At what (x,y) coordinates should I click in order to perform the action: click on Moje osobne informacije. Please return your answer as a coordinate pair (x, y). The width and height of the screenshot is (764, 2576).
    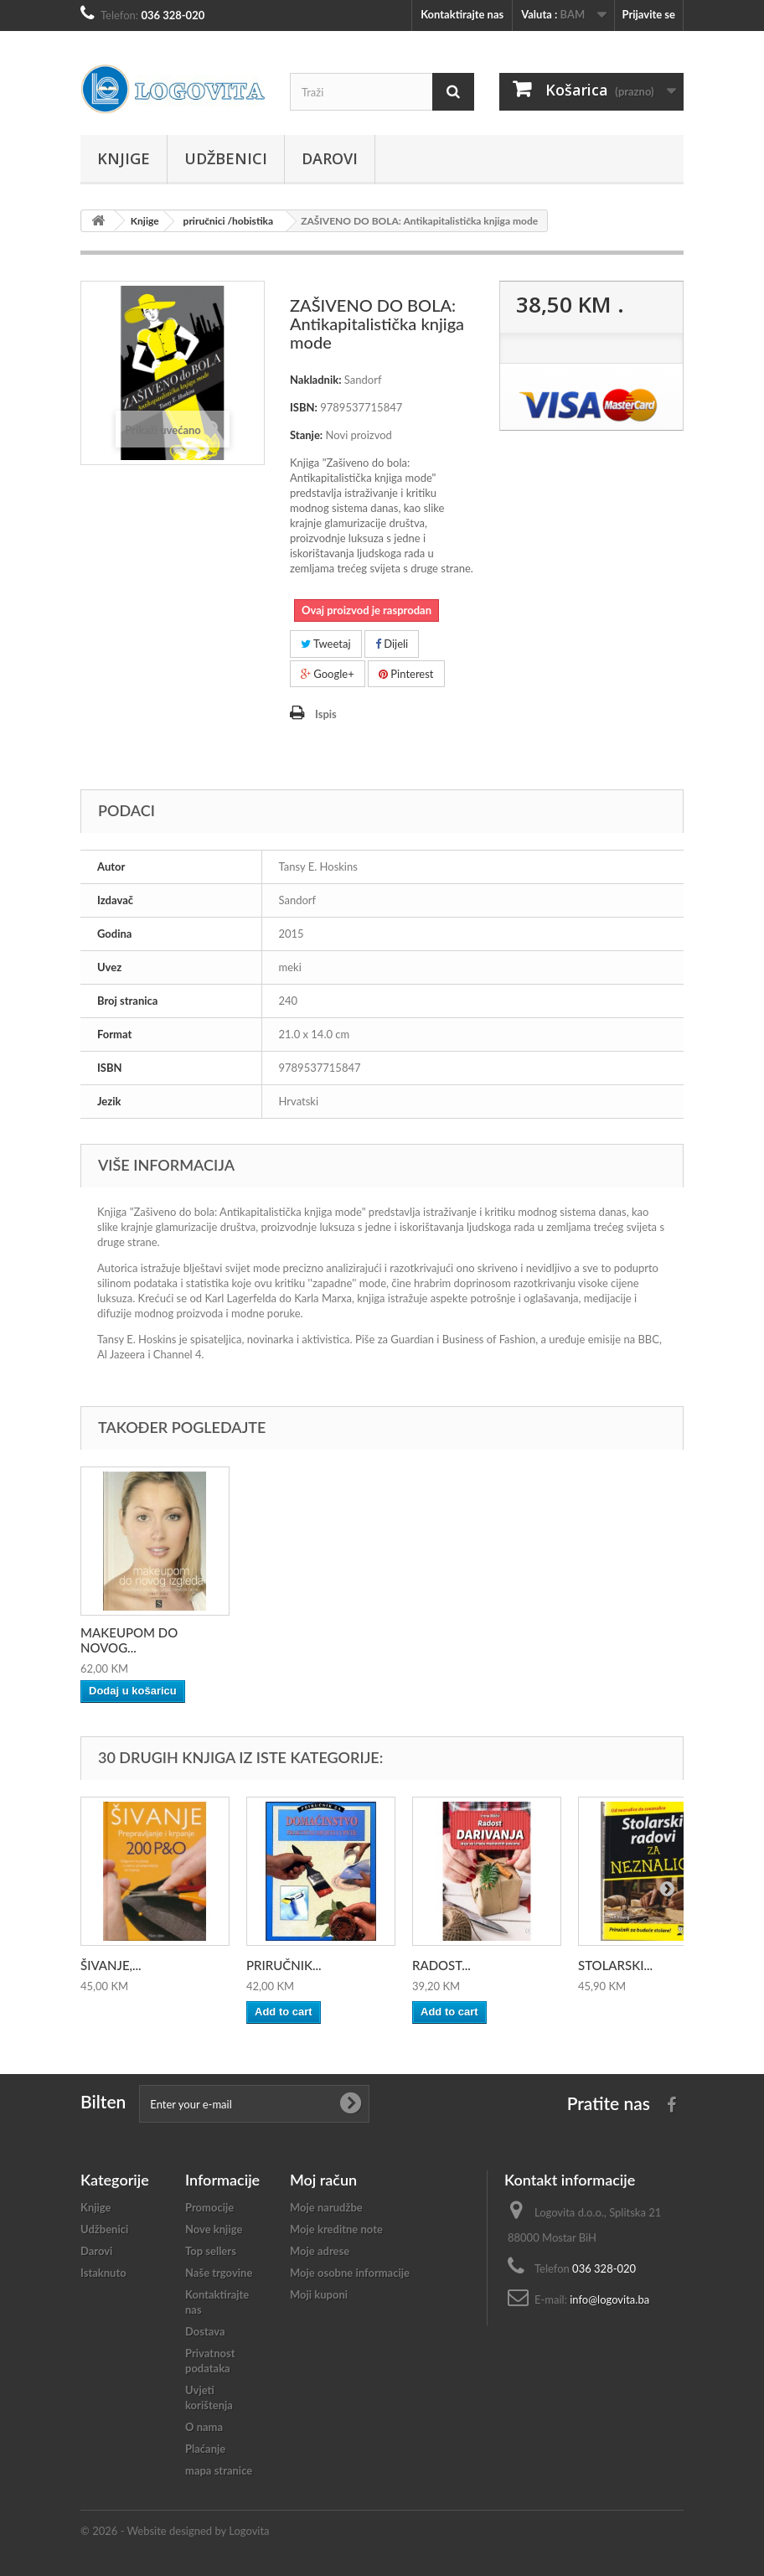
    Looking at the image, I should click on (350, 2272).